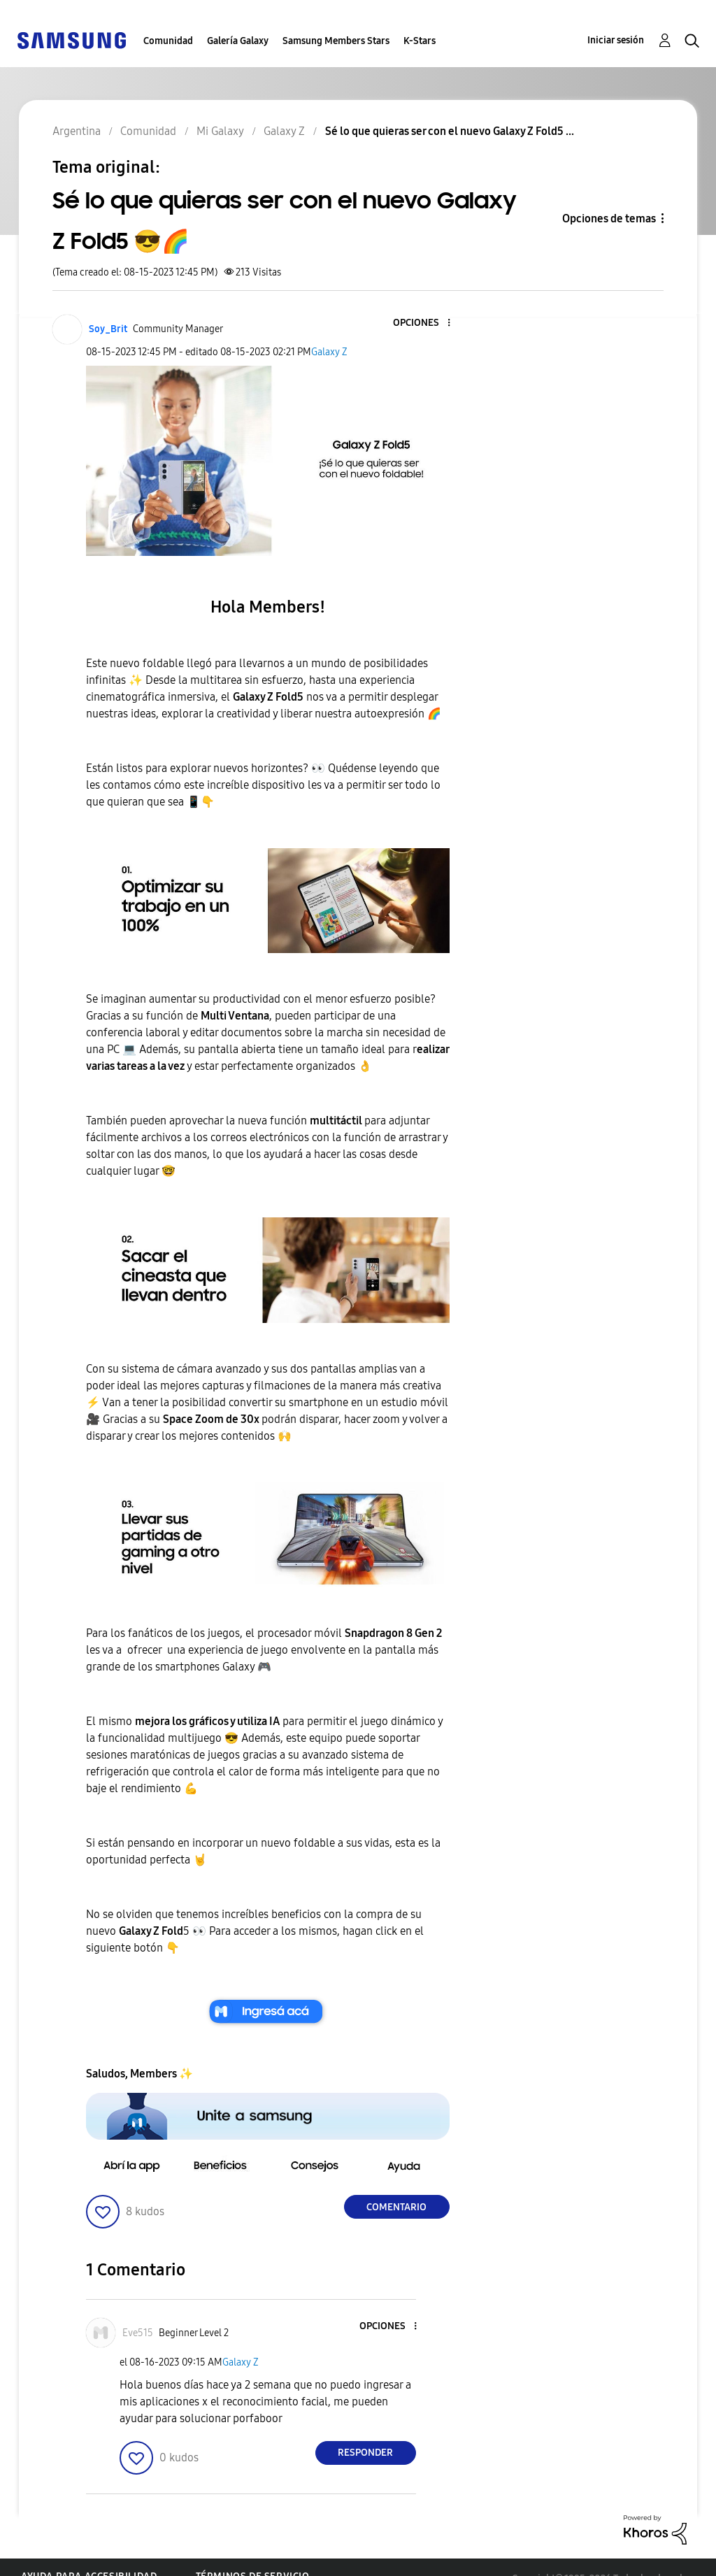  Describe the element at coordinates (137, 2333) in the screenshot. I see `[Ver el perfil de Eve515]` at that location.